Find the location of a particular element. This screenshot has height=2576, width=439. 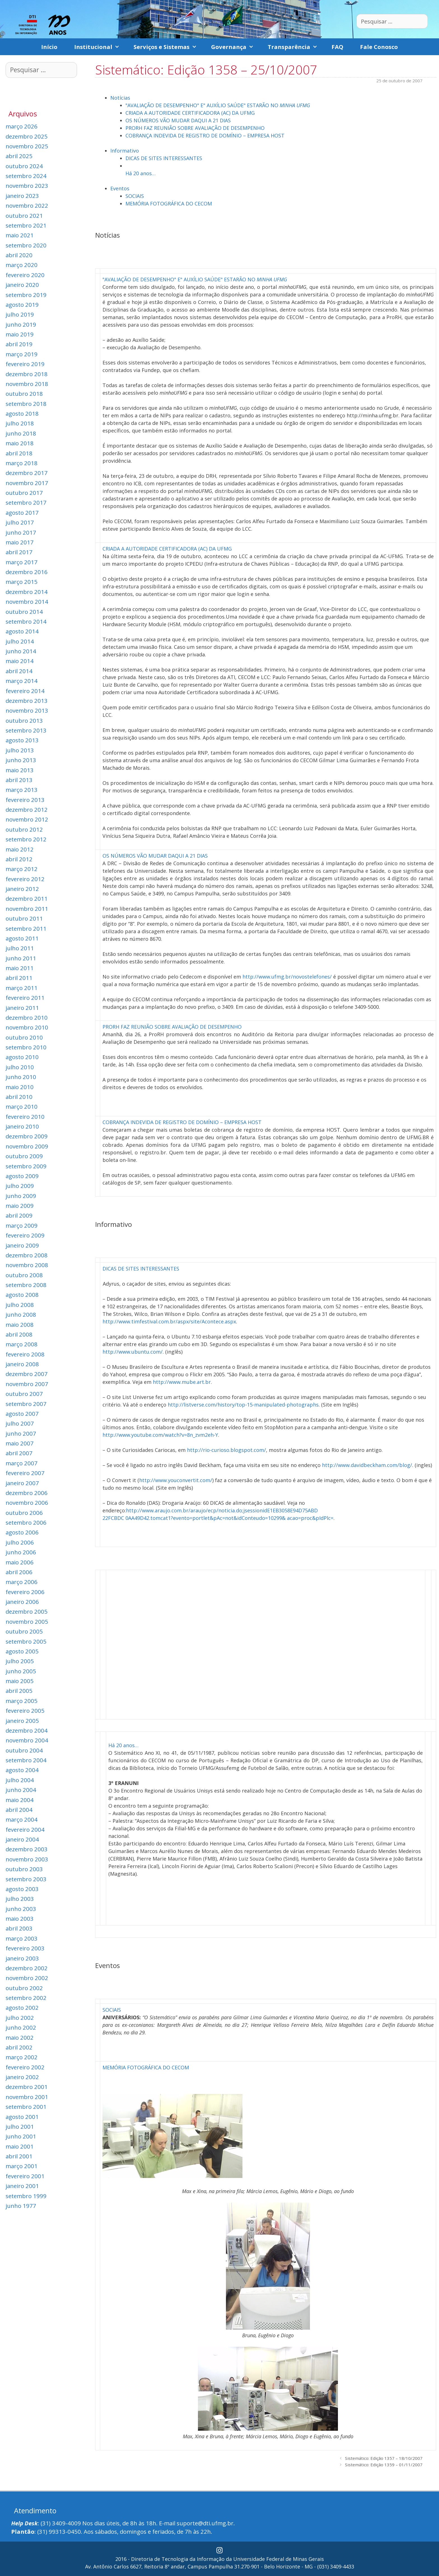

outubro 2002 is located at coordinates (24, 1988).